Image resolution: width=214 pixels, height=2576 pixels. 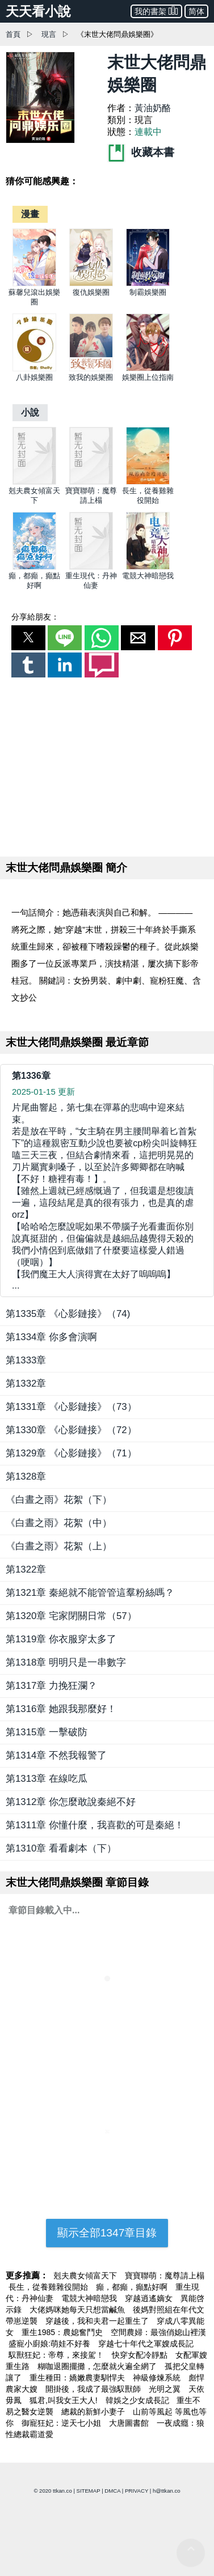 What do you see at coordinates (28, 637) in the screenshot?
I see `[button]` at bounding box center [28, 637].